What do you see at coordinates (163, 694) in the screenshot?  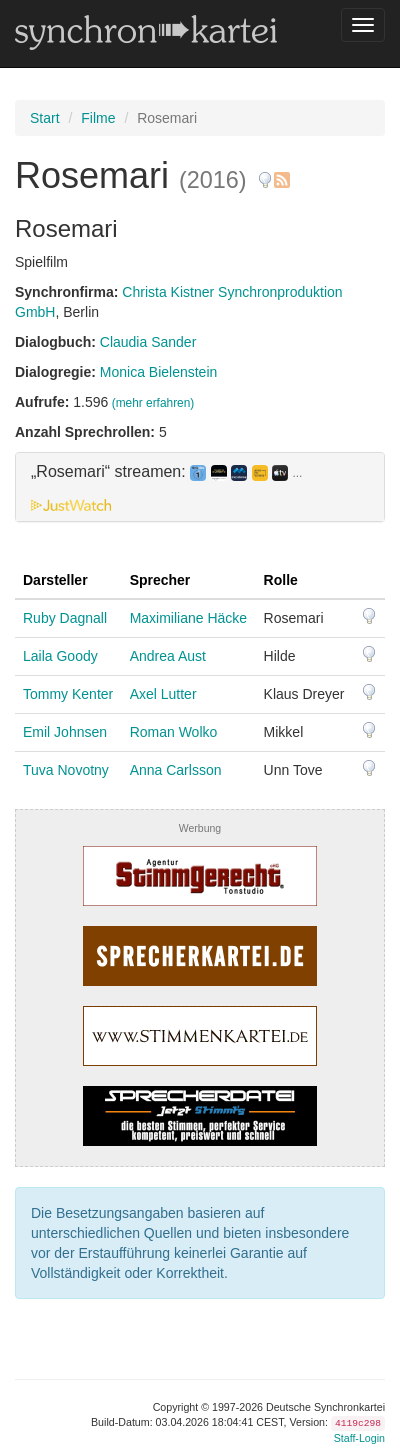 I see `Axel Lutter` at bounding box center [163, 694].